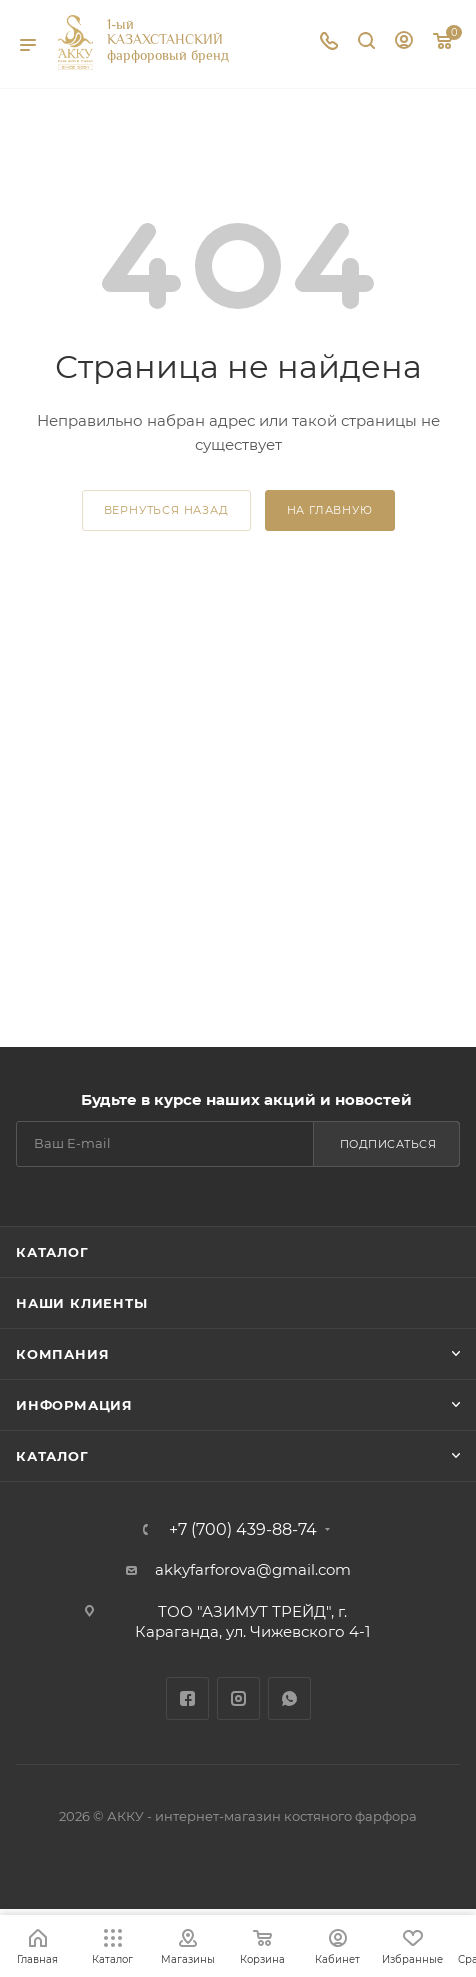  What do you see at coordinates (52, 1252) in the screenshot?
I see `Каталог` at bounding box center [52, 1252].